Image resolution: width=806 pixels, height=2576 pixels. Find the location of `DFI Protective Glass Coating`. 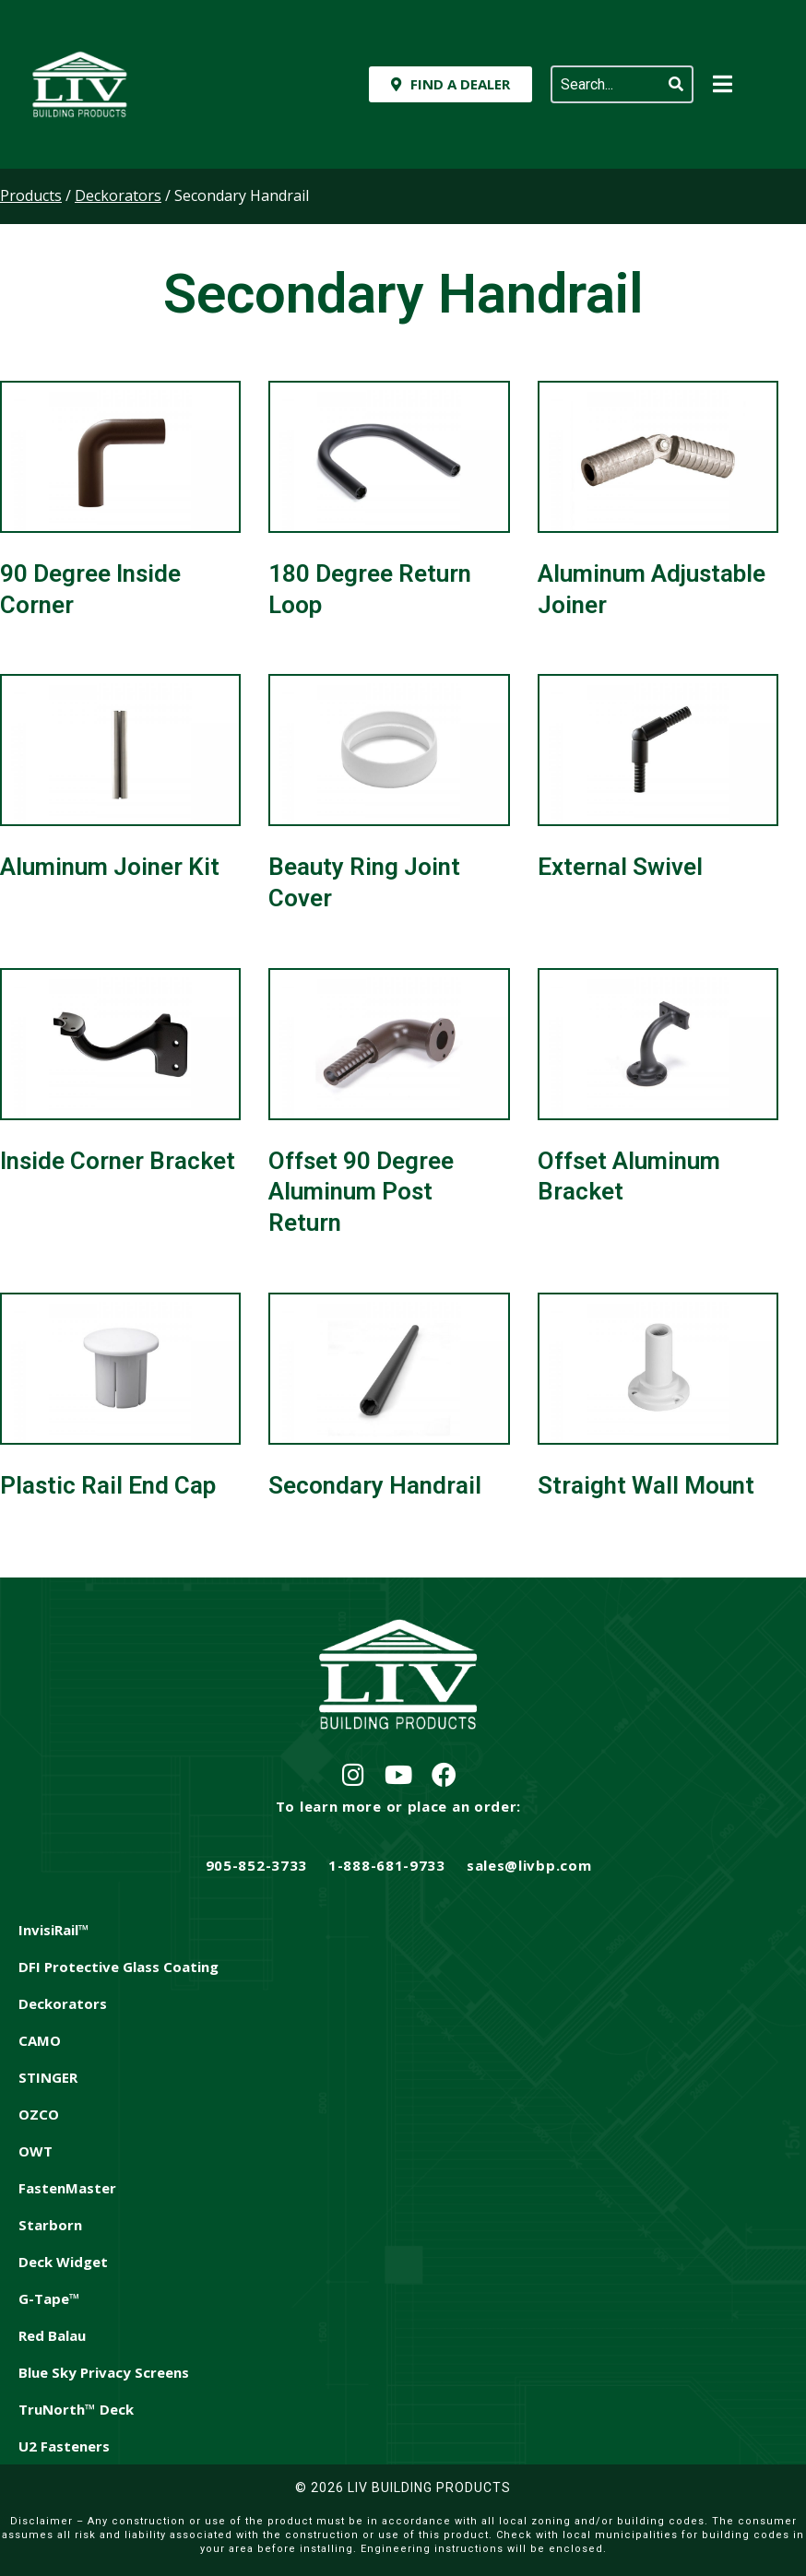

DFI Protective Glass Coating is located at coordinates (118, 1966).